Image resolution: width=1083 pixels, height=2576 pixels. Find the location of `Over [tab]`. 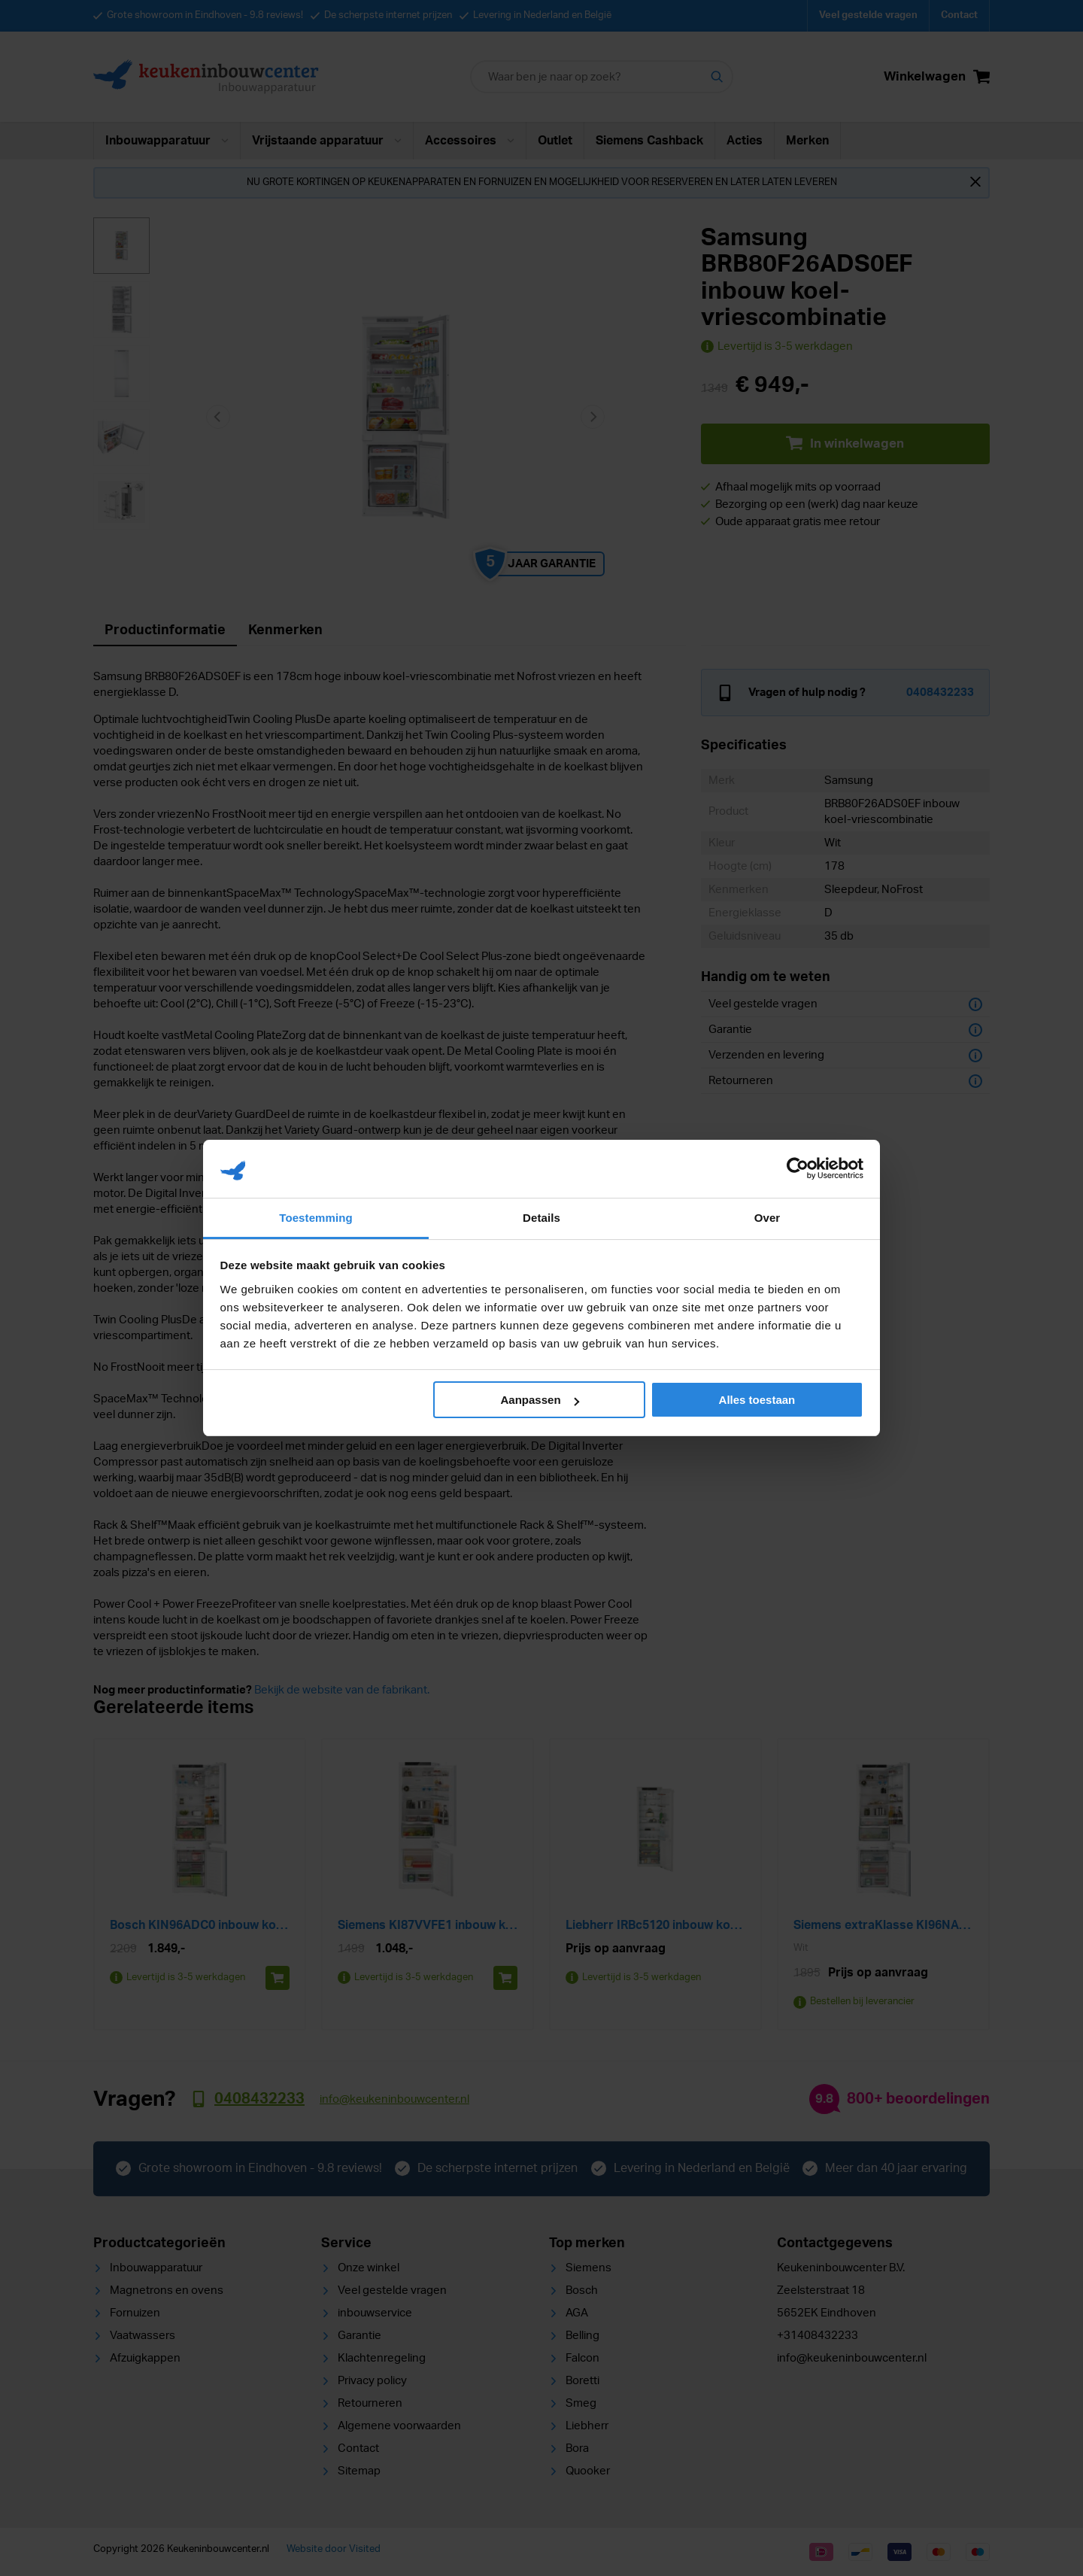

Over [tab] is located at coordinates (767, 1217).